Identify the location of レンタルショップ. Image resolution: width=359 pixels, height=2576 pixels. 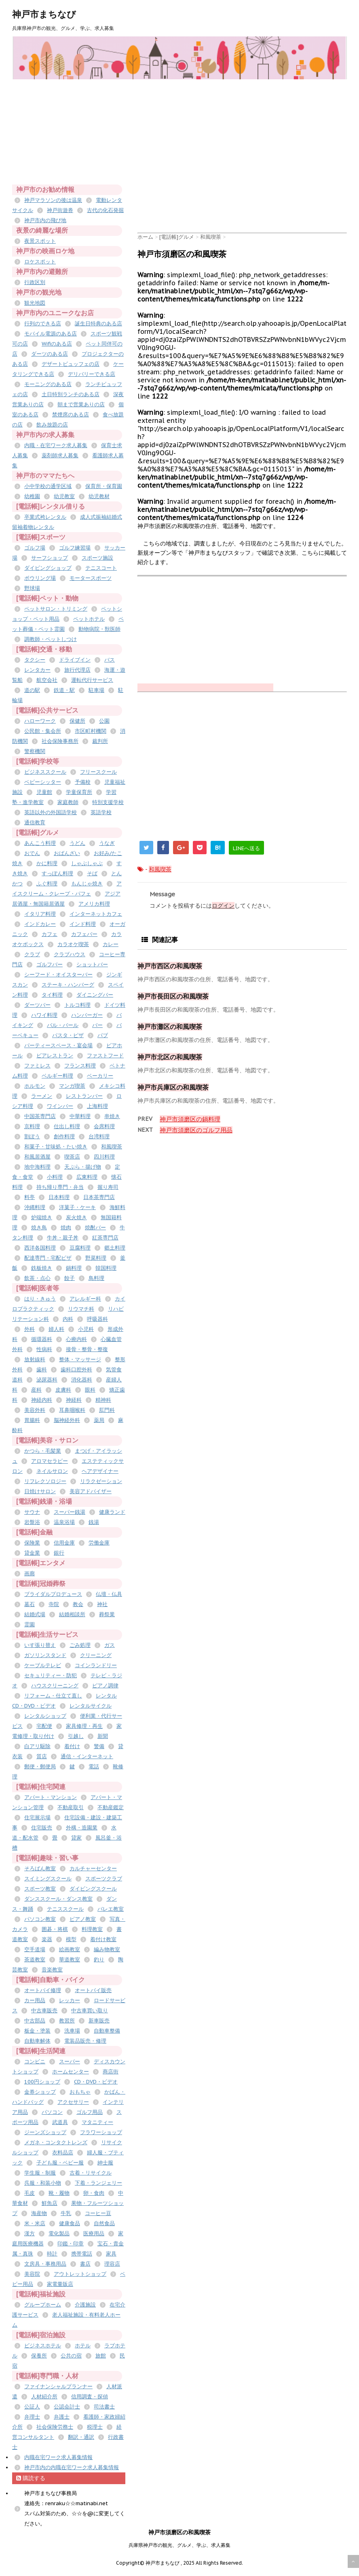
(45, 1715).